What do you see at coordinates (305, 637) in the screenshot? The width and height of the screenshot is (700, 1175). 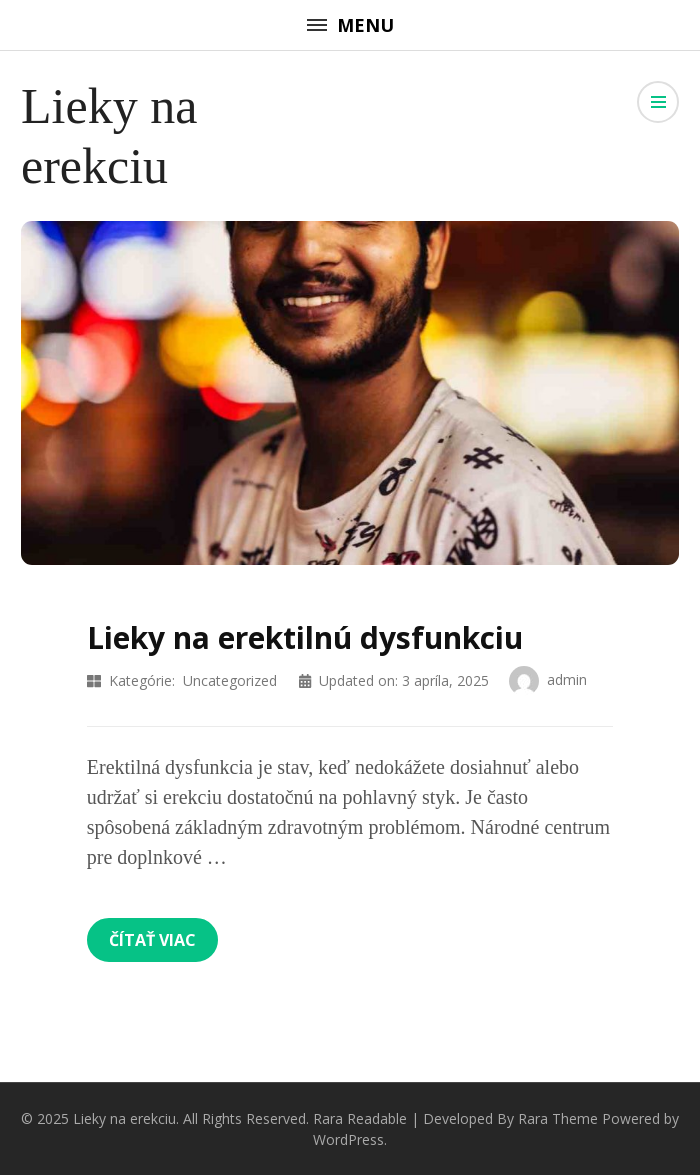 I see `Lieky na erektilnú dysfunkciu` at bounding box center [305, 637].